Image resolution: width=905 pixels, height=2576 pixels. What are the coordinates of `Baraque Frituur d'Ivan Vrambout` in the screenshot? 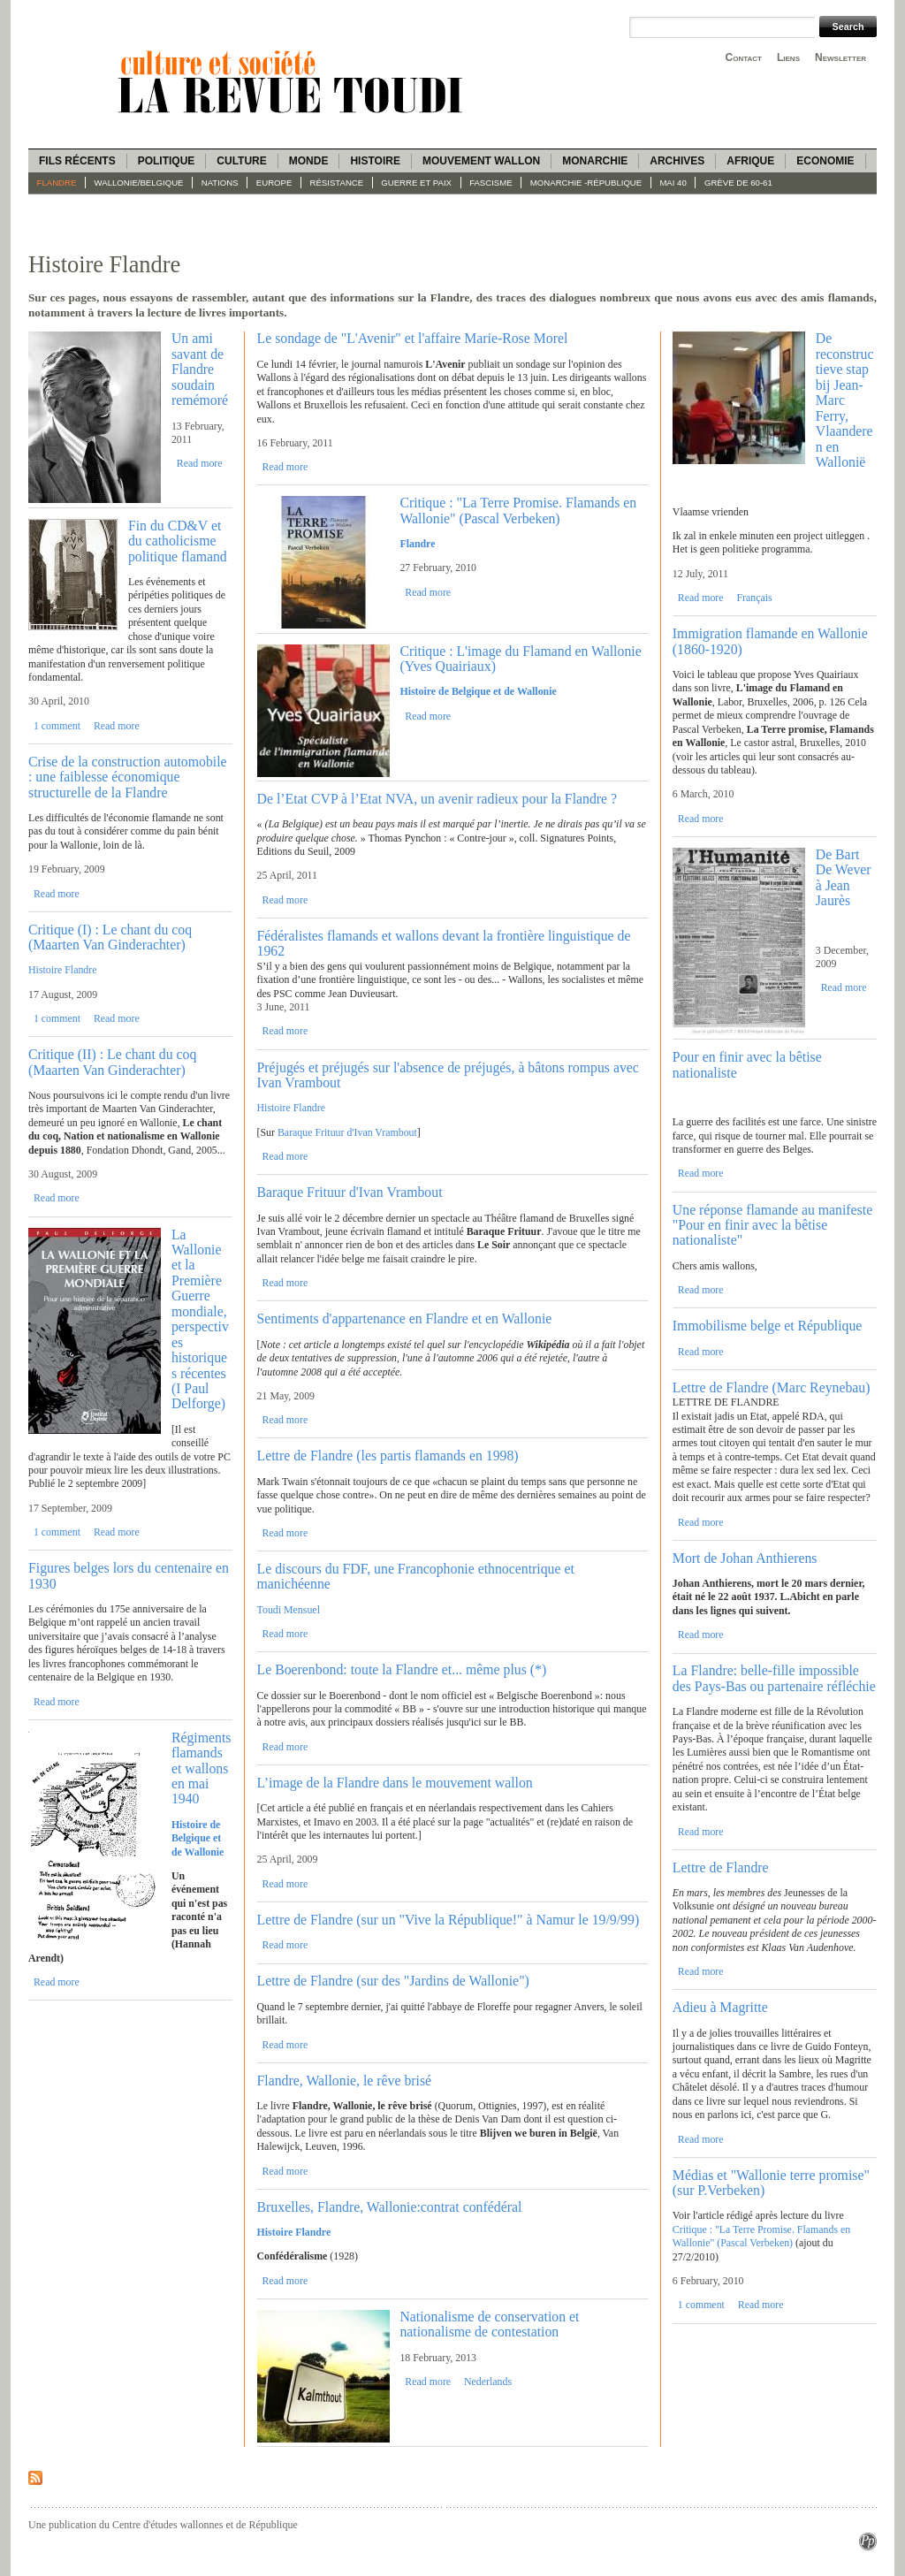 It's located at (347, 1132).